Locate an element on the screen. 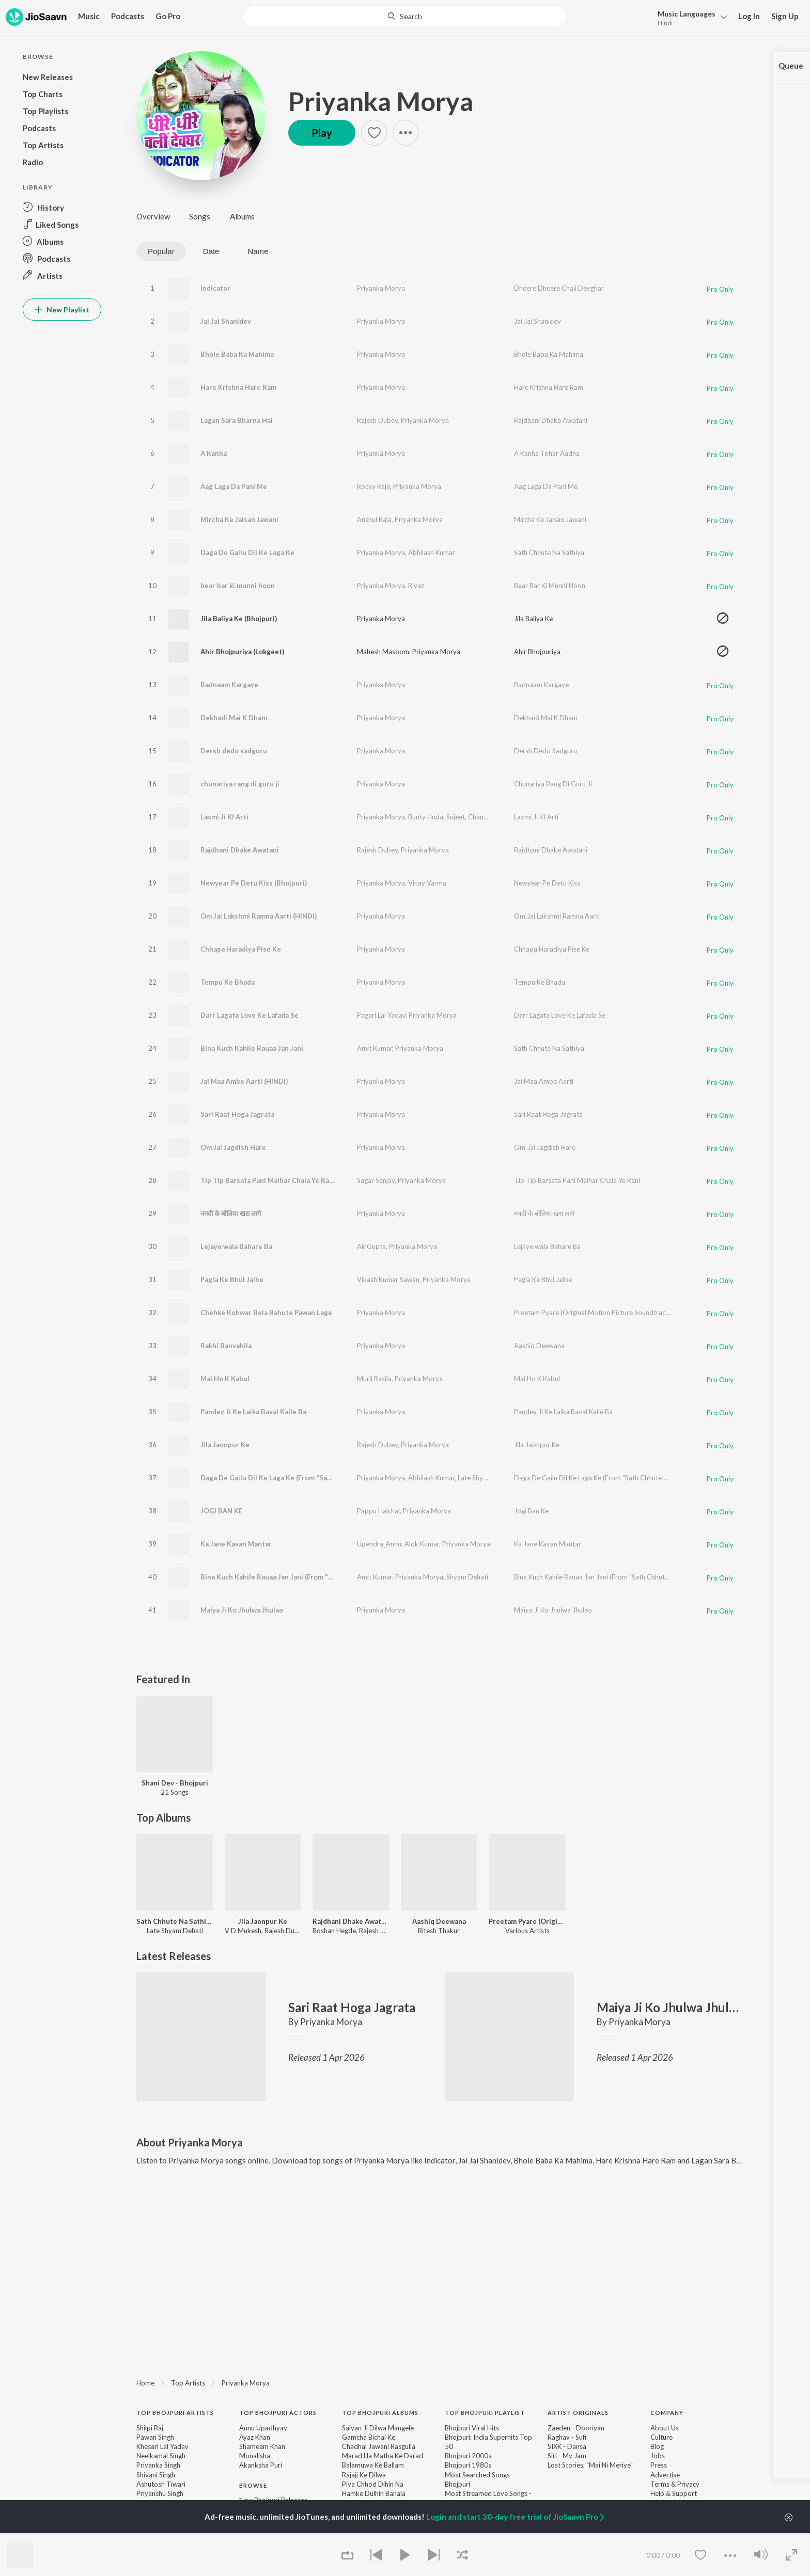 This screenshot has width=810, height=2576. Murli Rasila is located at coordinates (374, 1378).